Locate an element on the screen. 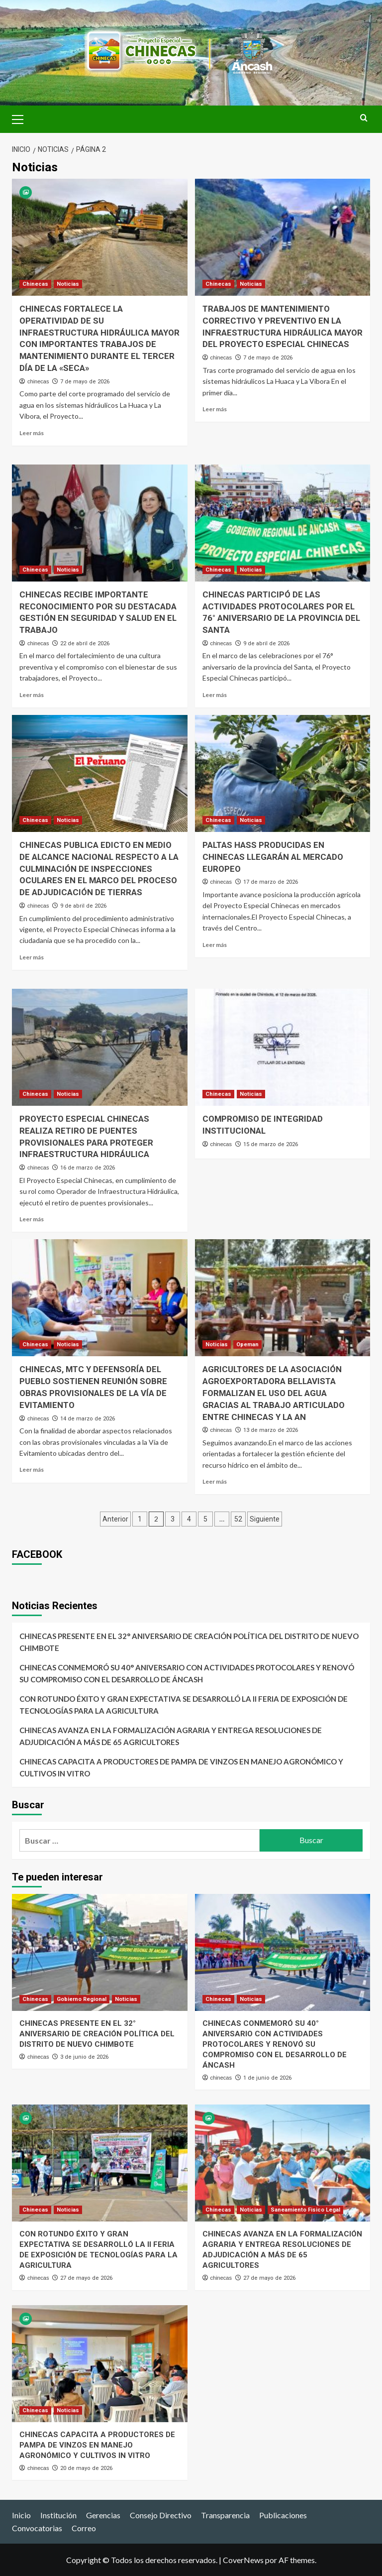 The height and width of the screenshot is (2576, 382). Publicaciones is located at coordinates (283, 2515).